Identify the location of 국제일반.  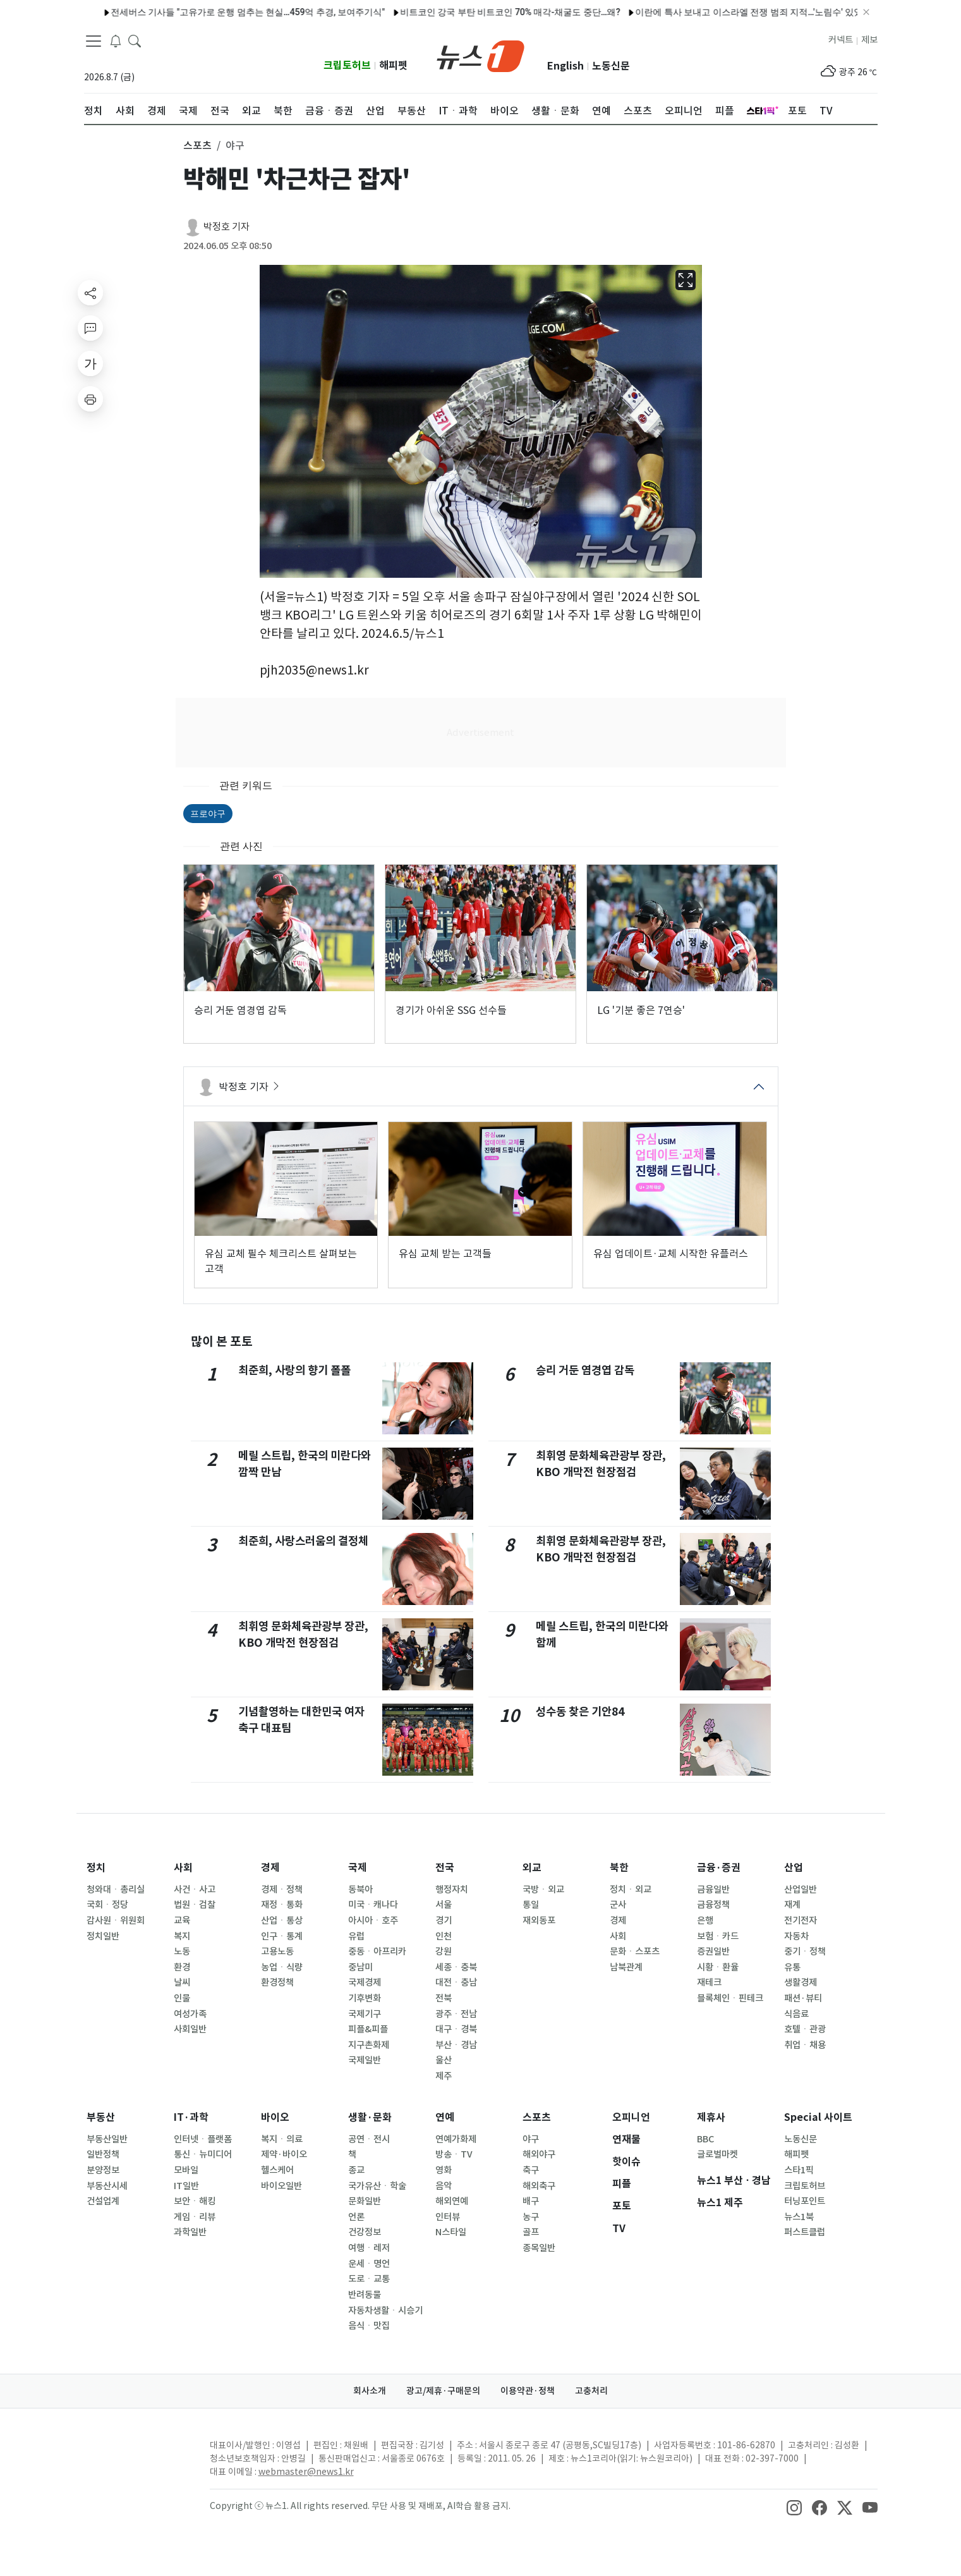
(364, 2060).